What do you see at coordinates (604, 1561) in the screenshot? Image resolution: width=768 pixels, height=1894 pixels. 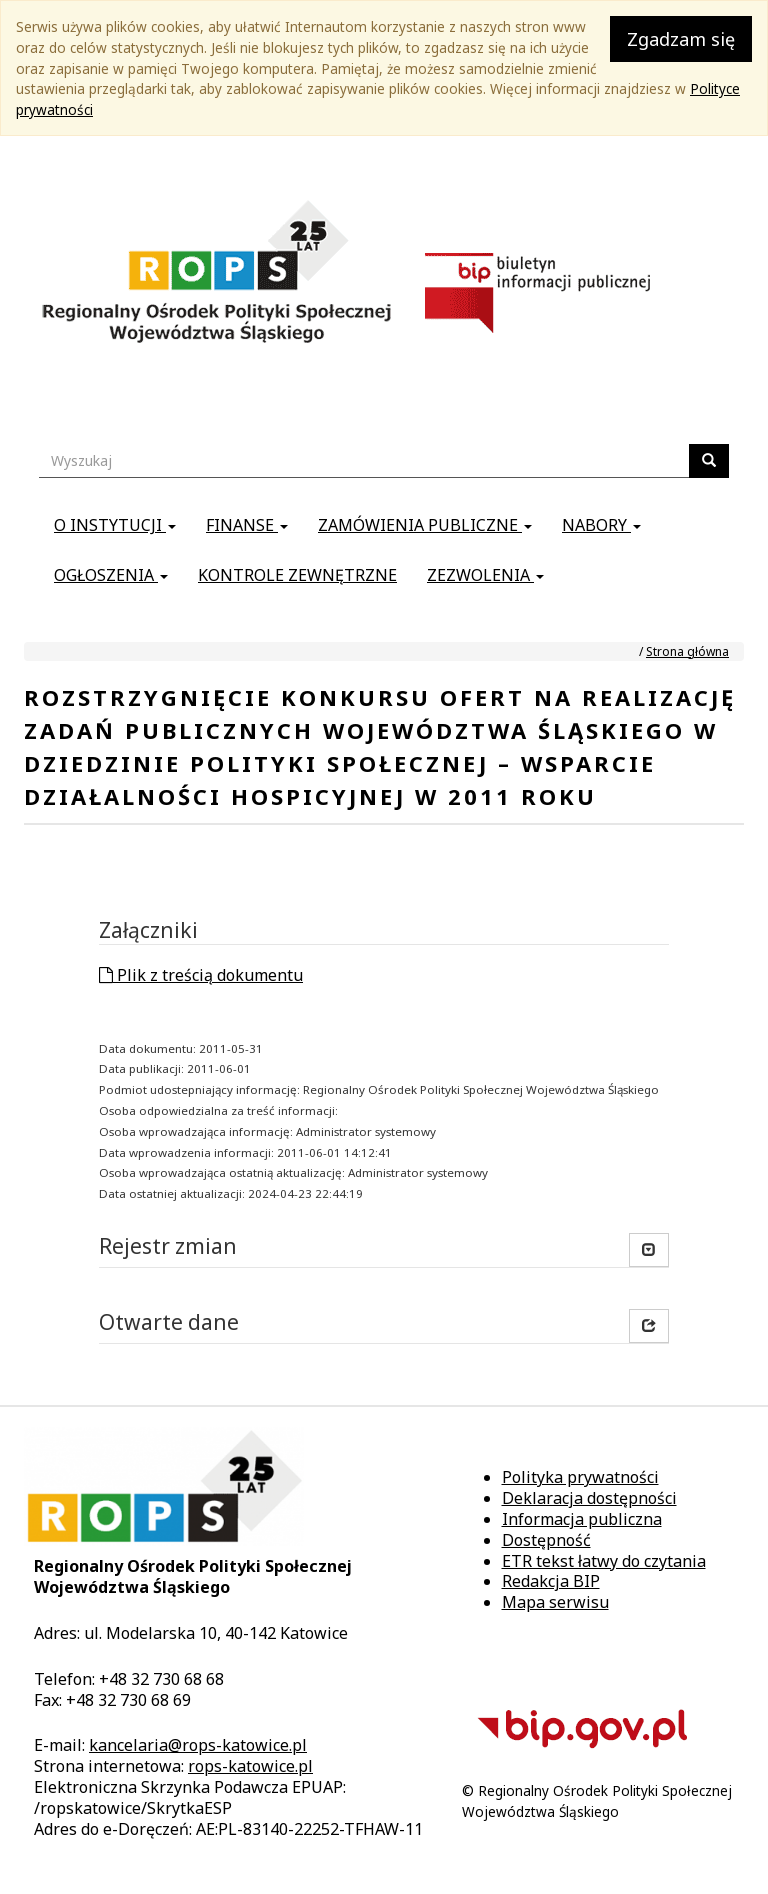 I see `ETR tekst łatwy do czytania` at bounding box center [604, 1561].